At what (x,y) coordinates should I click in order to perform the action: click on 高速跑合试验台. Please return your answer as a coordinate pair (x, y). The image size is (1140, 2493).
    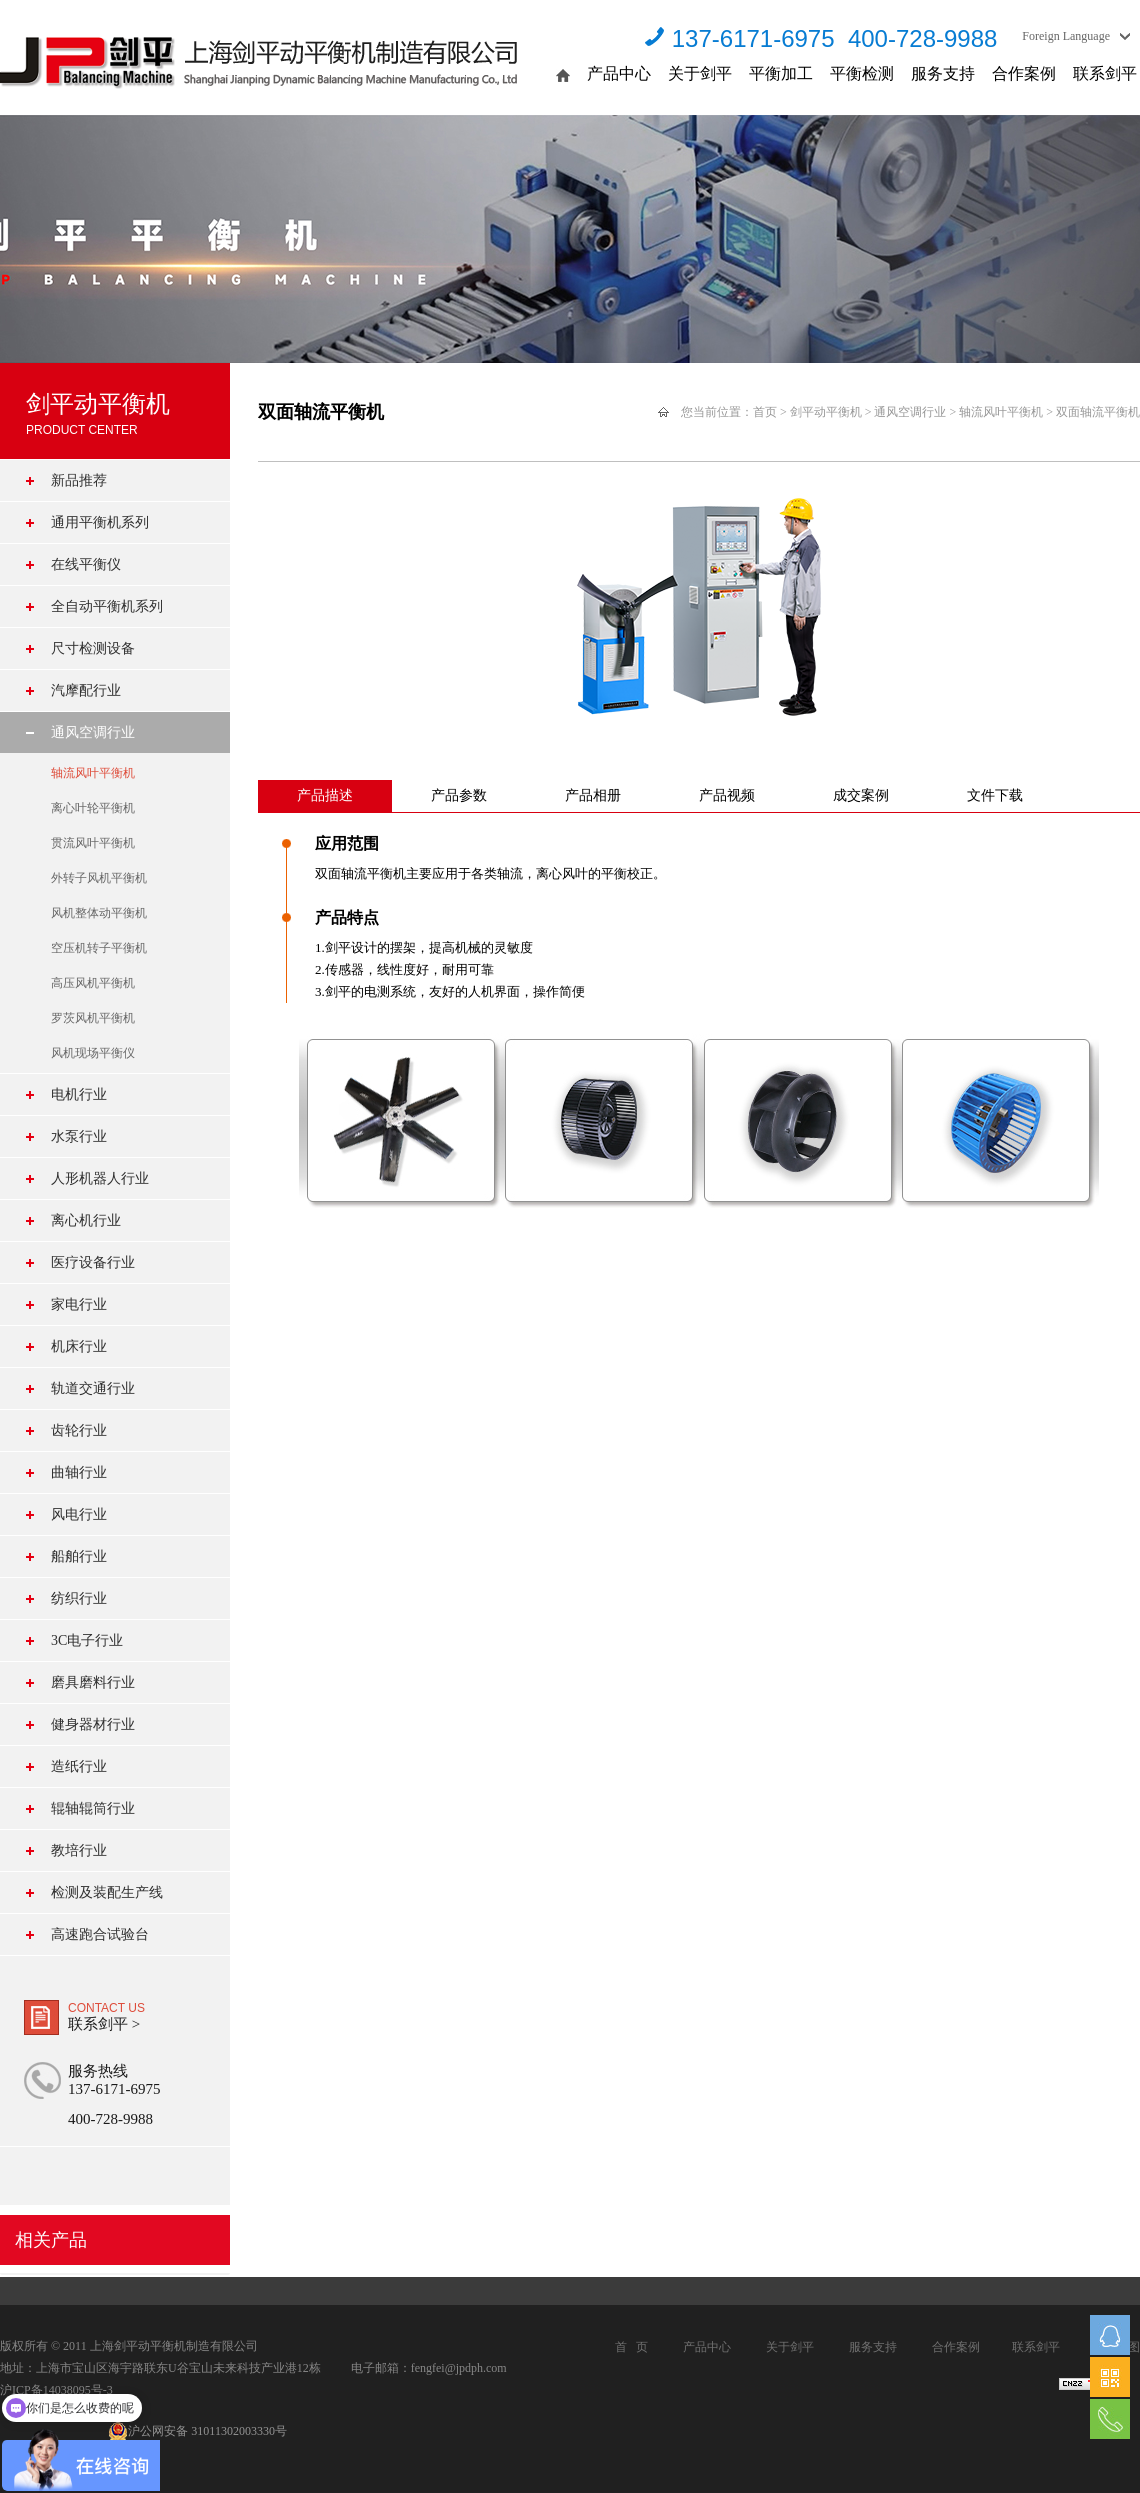
    Looking at the image, I should click on (100, 1934).